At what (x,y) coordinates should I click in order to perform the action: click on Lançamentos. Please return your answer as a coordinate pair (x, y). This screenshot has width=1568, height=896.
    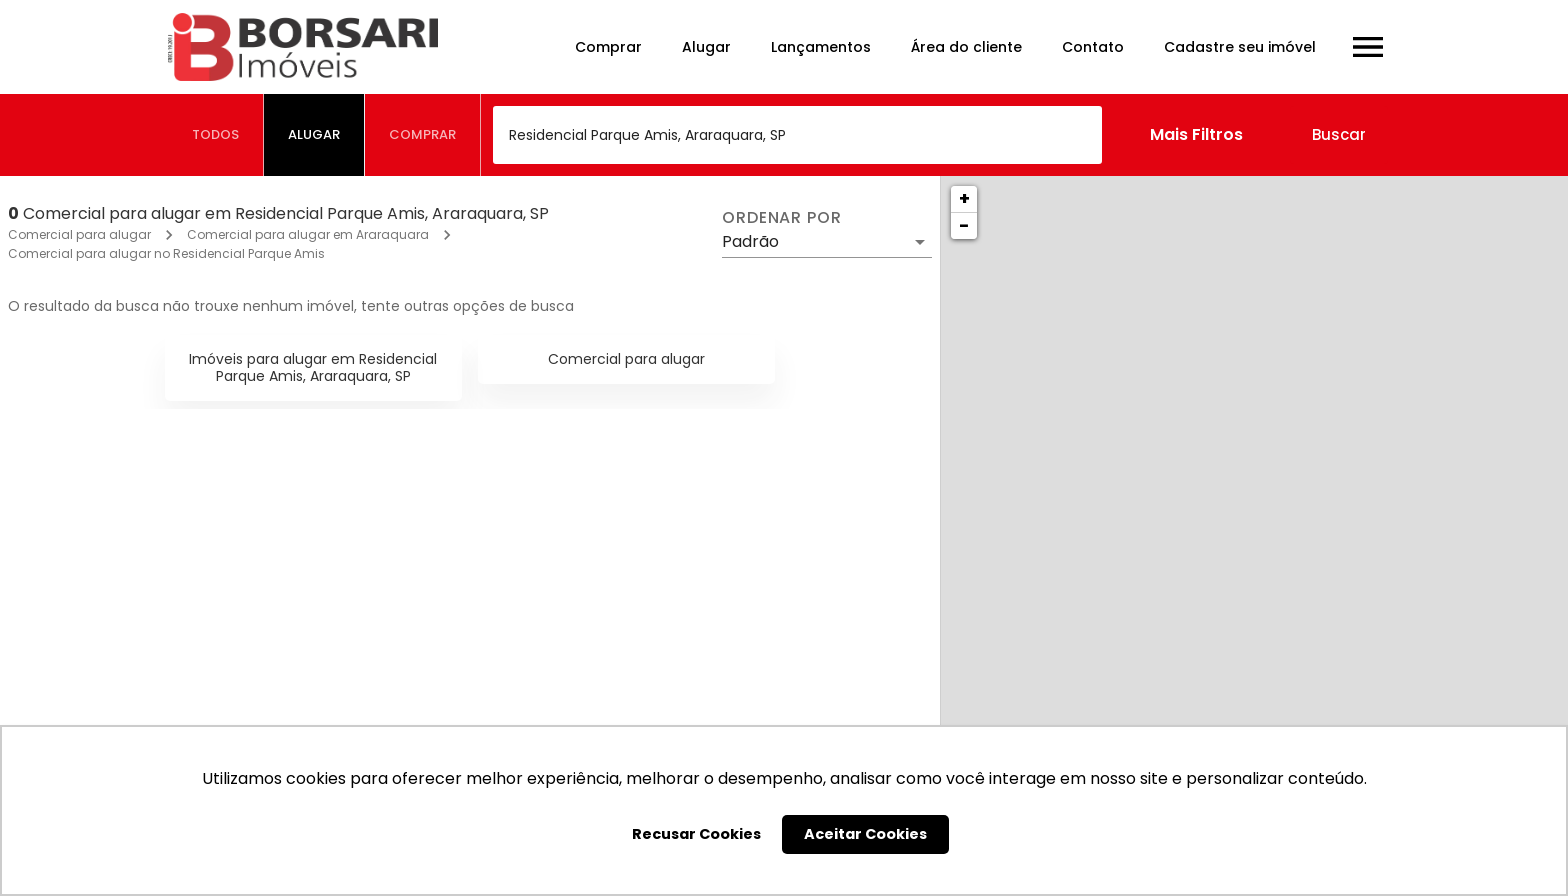
    Looking at the image, I should click on (821, 47).